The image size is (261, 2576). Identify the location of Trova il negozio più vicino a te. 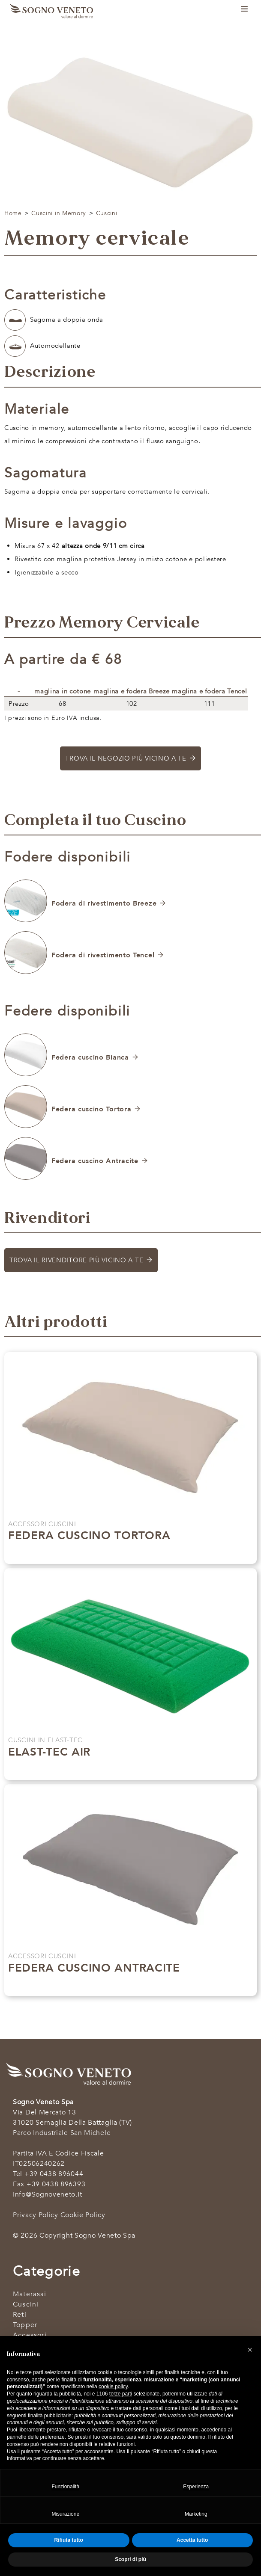
(125, 758).